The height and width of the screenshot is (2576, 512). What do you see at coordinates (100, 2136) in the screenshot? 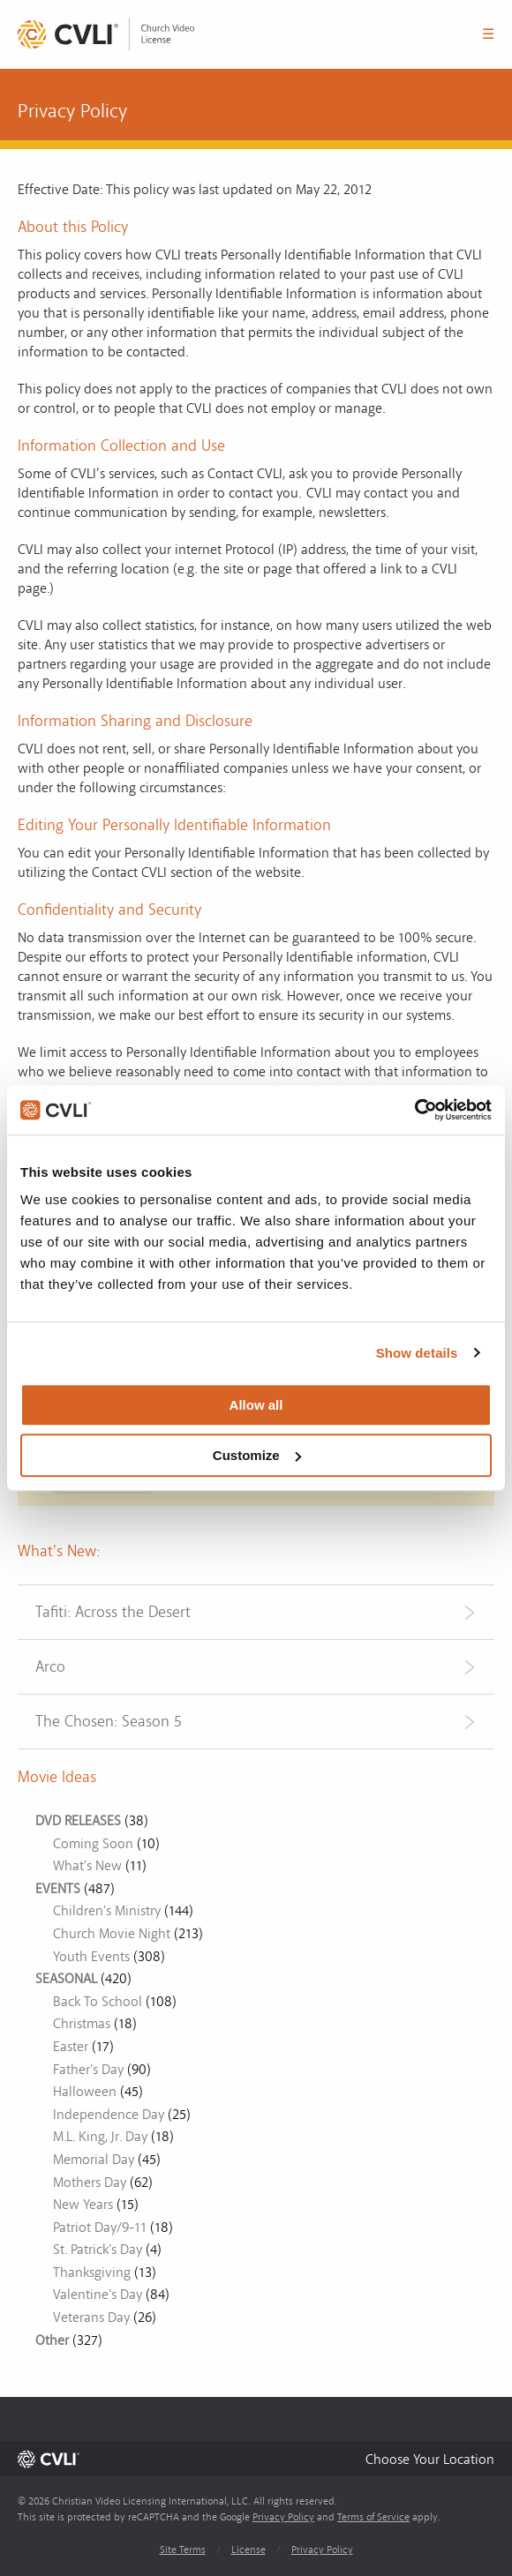
I see `M.L. King, Jr. Day` at bounding box center [100, 2136].